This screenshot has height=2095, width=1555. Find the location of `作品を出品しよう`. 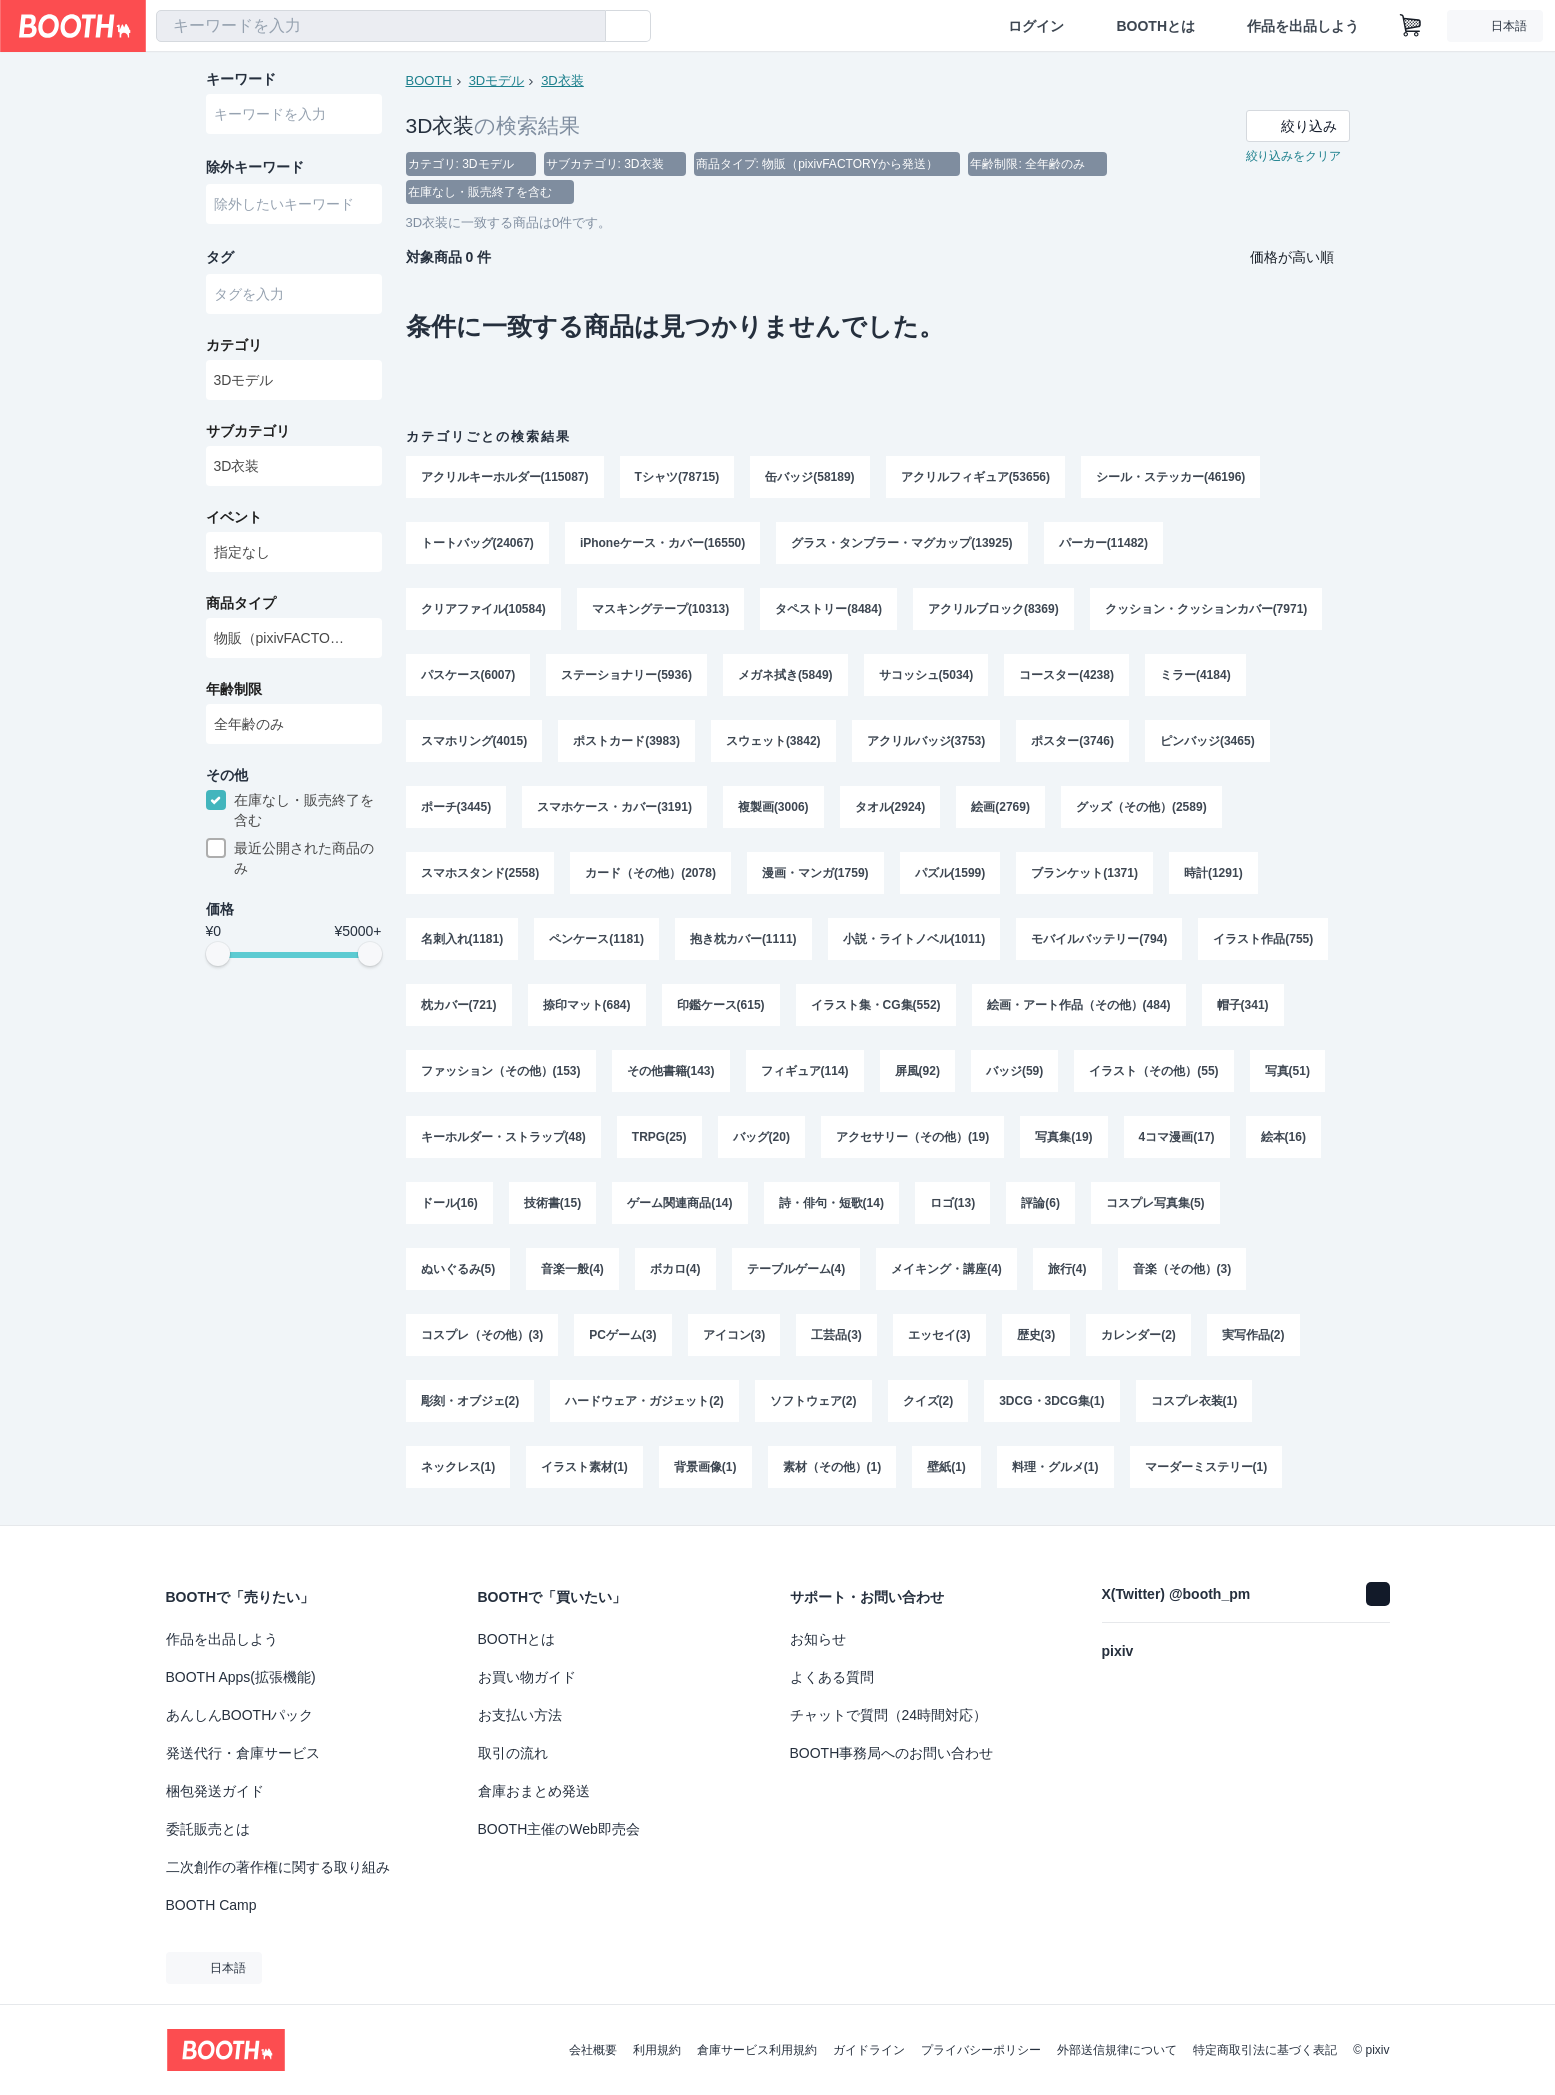

作品を出品しよう is located at coordinates (1303, 26).